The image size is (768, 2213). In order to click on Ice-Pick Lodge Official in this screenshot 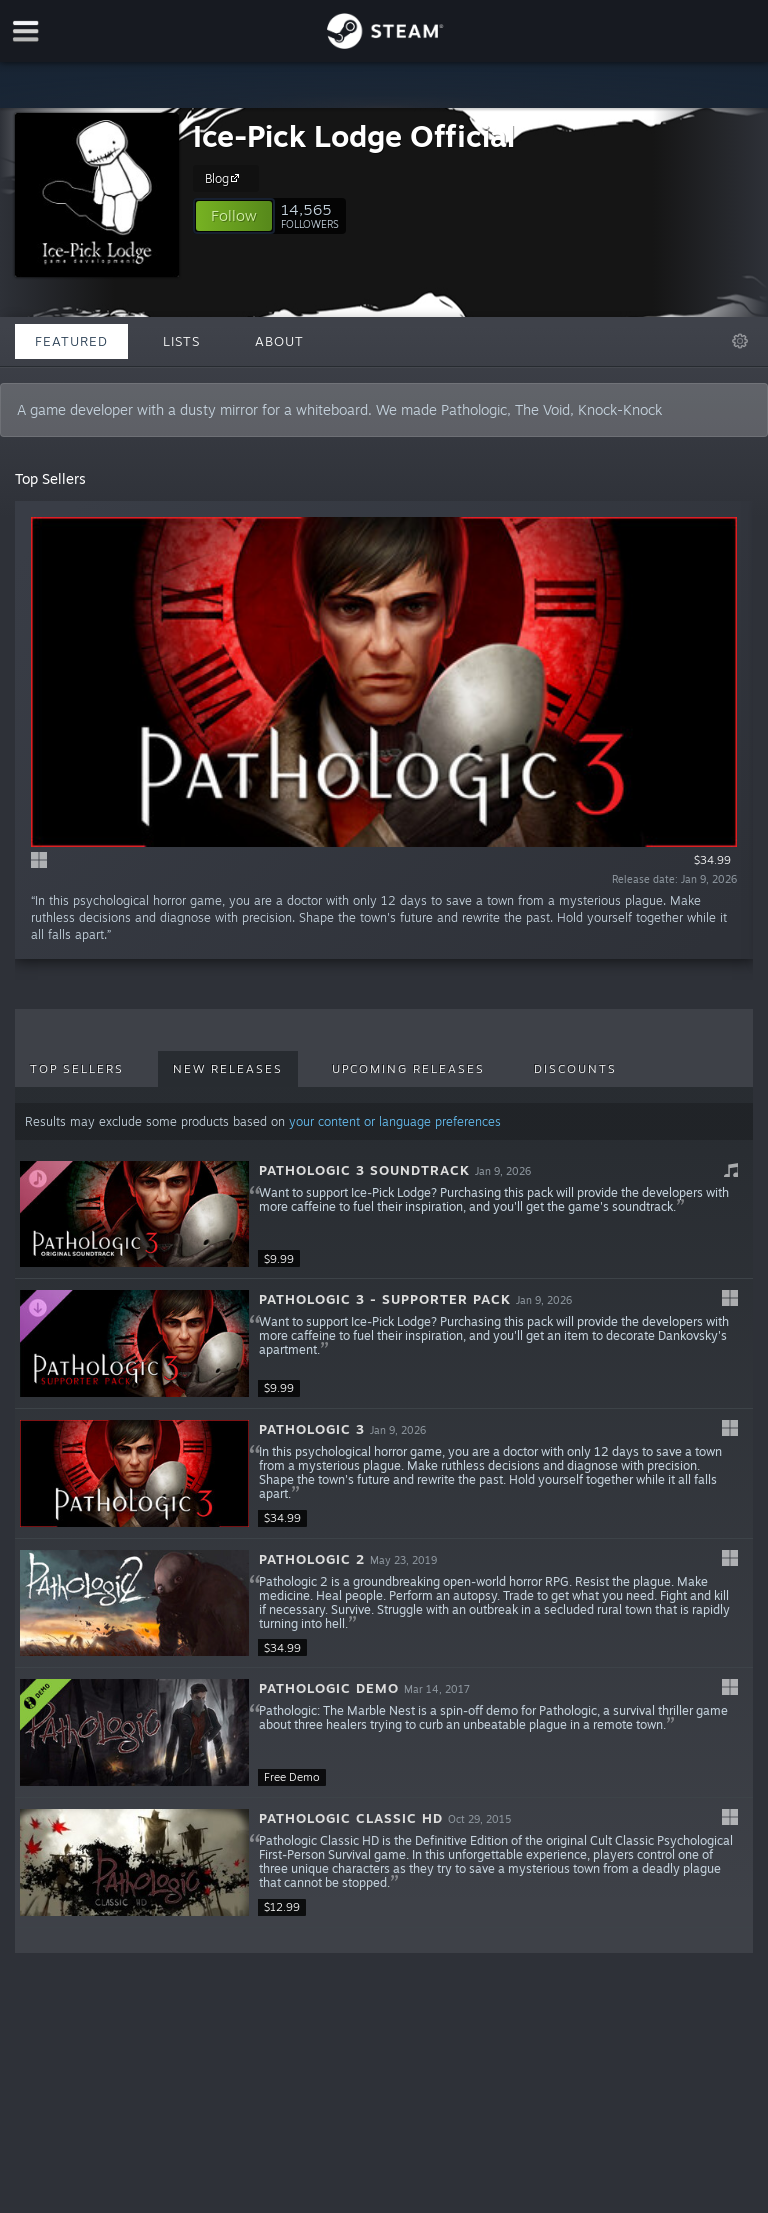, I will do `click(354, 135)`.